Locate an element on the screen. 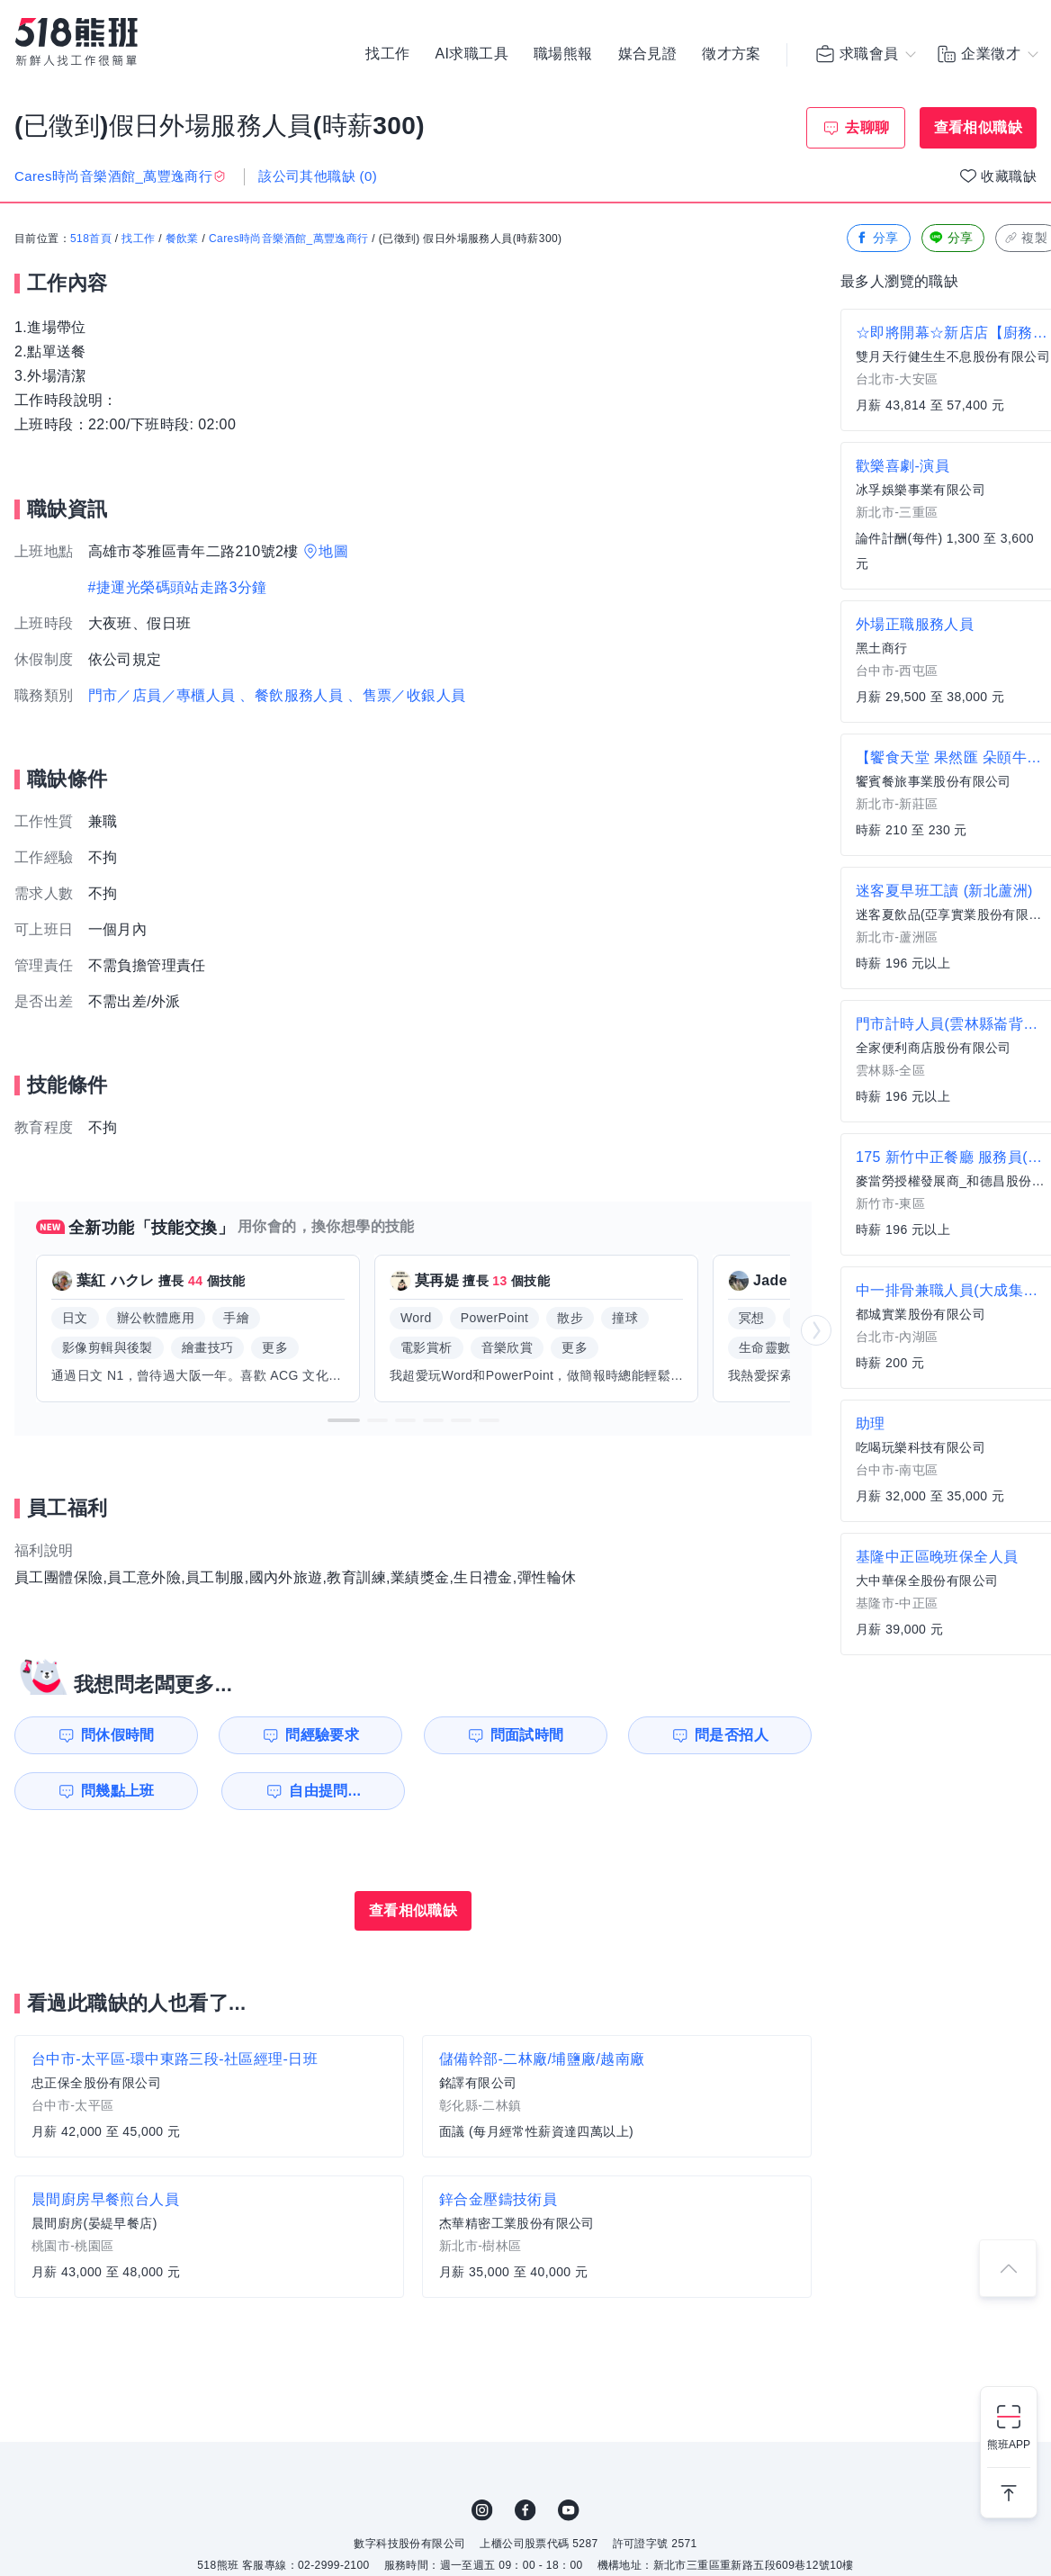  分享 is located at coordinates (877, 238).